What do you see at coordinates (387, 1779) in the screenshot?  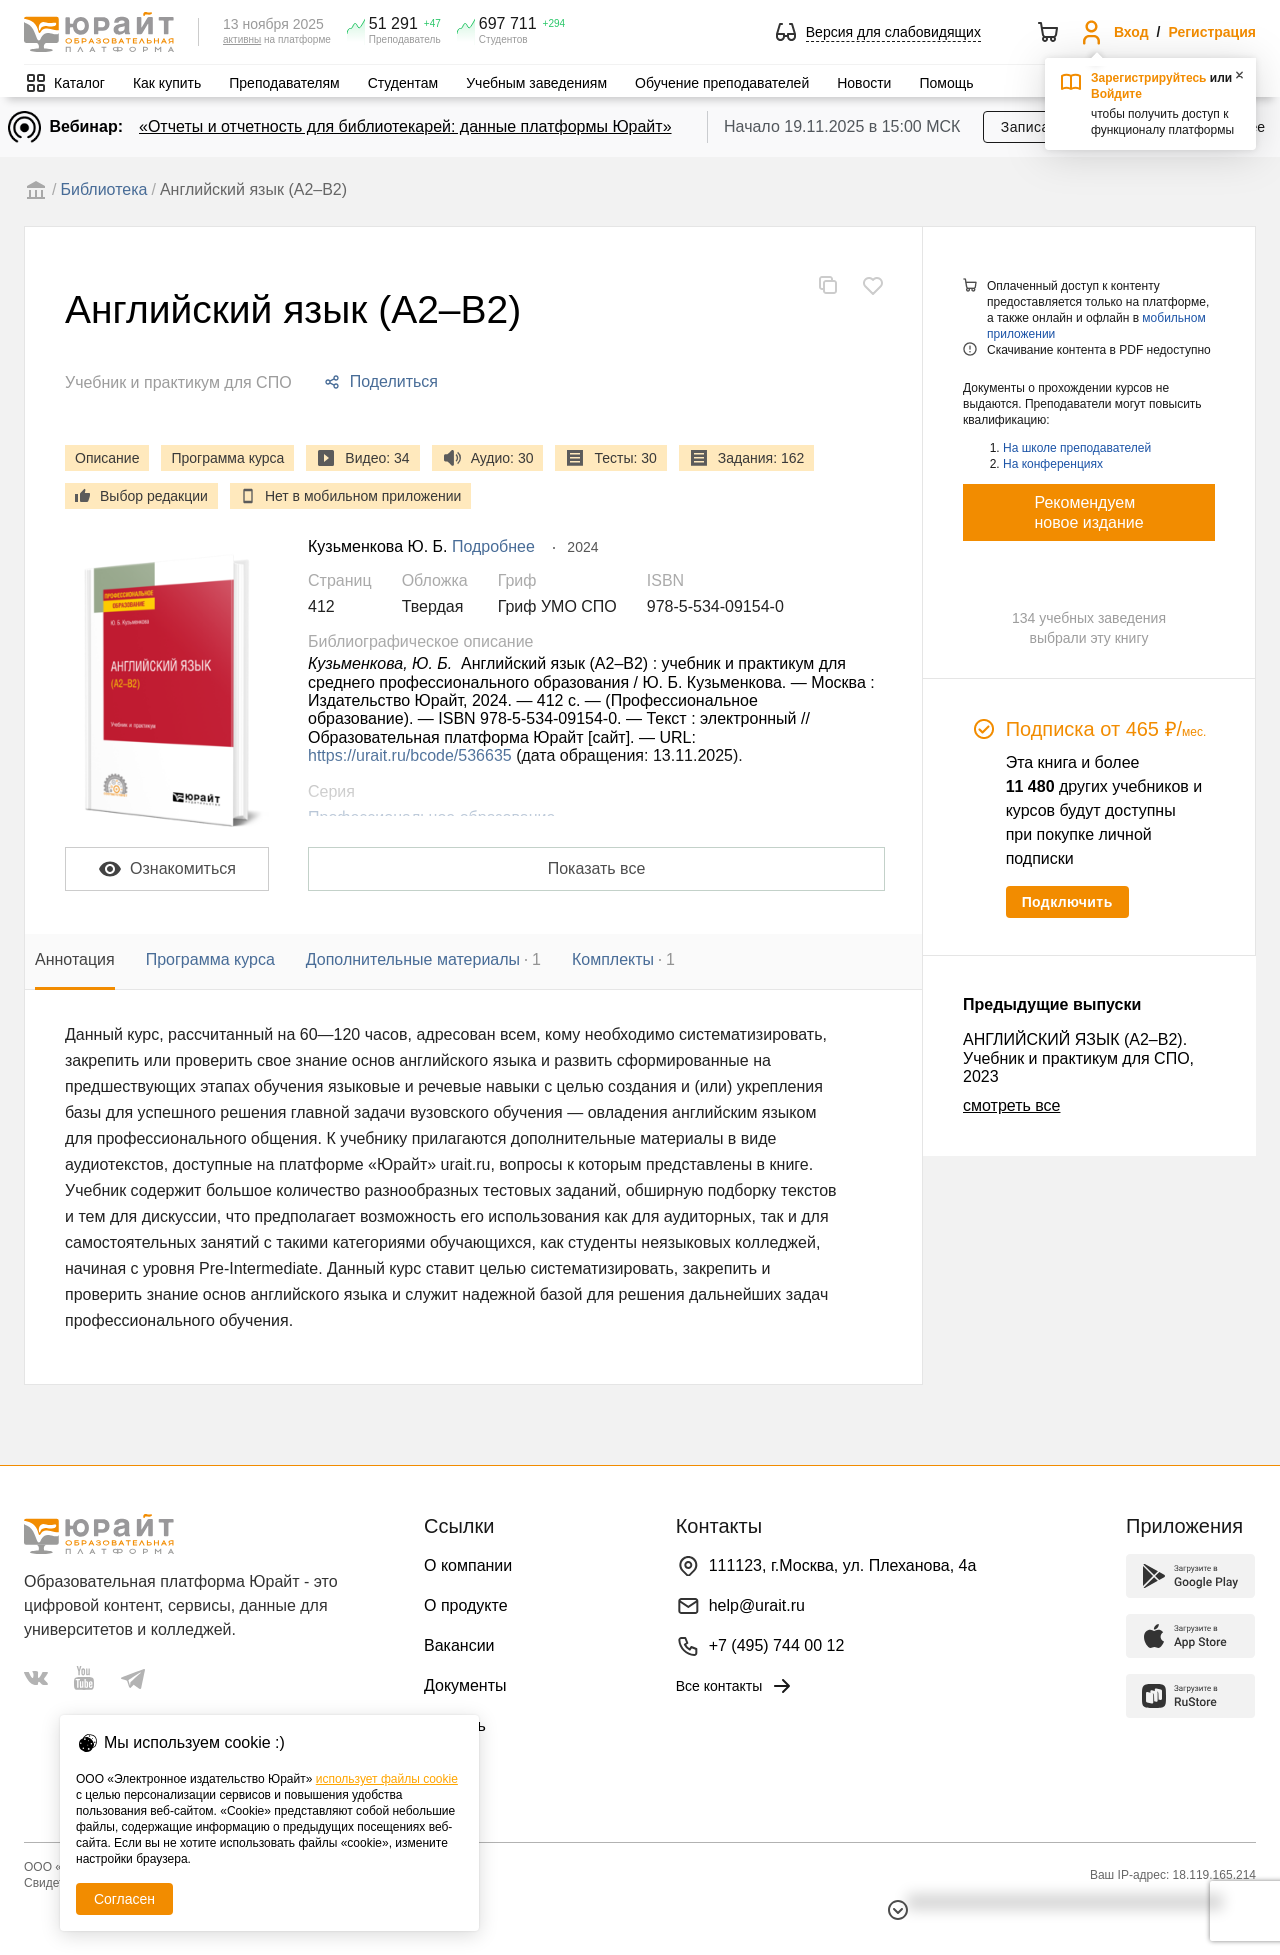 I see `использует файлы cookie` at bounding box center [387, 1779].